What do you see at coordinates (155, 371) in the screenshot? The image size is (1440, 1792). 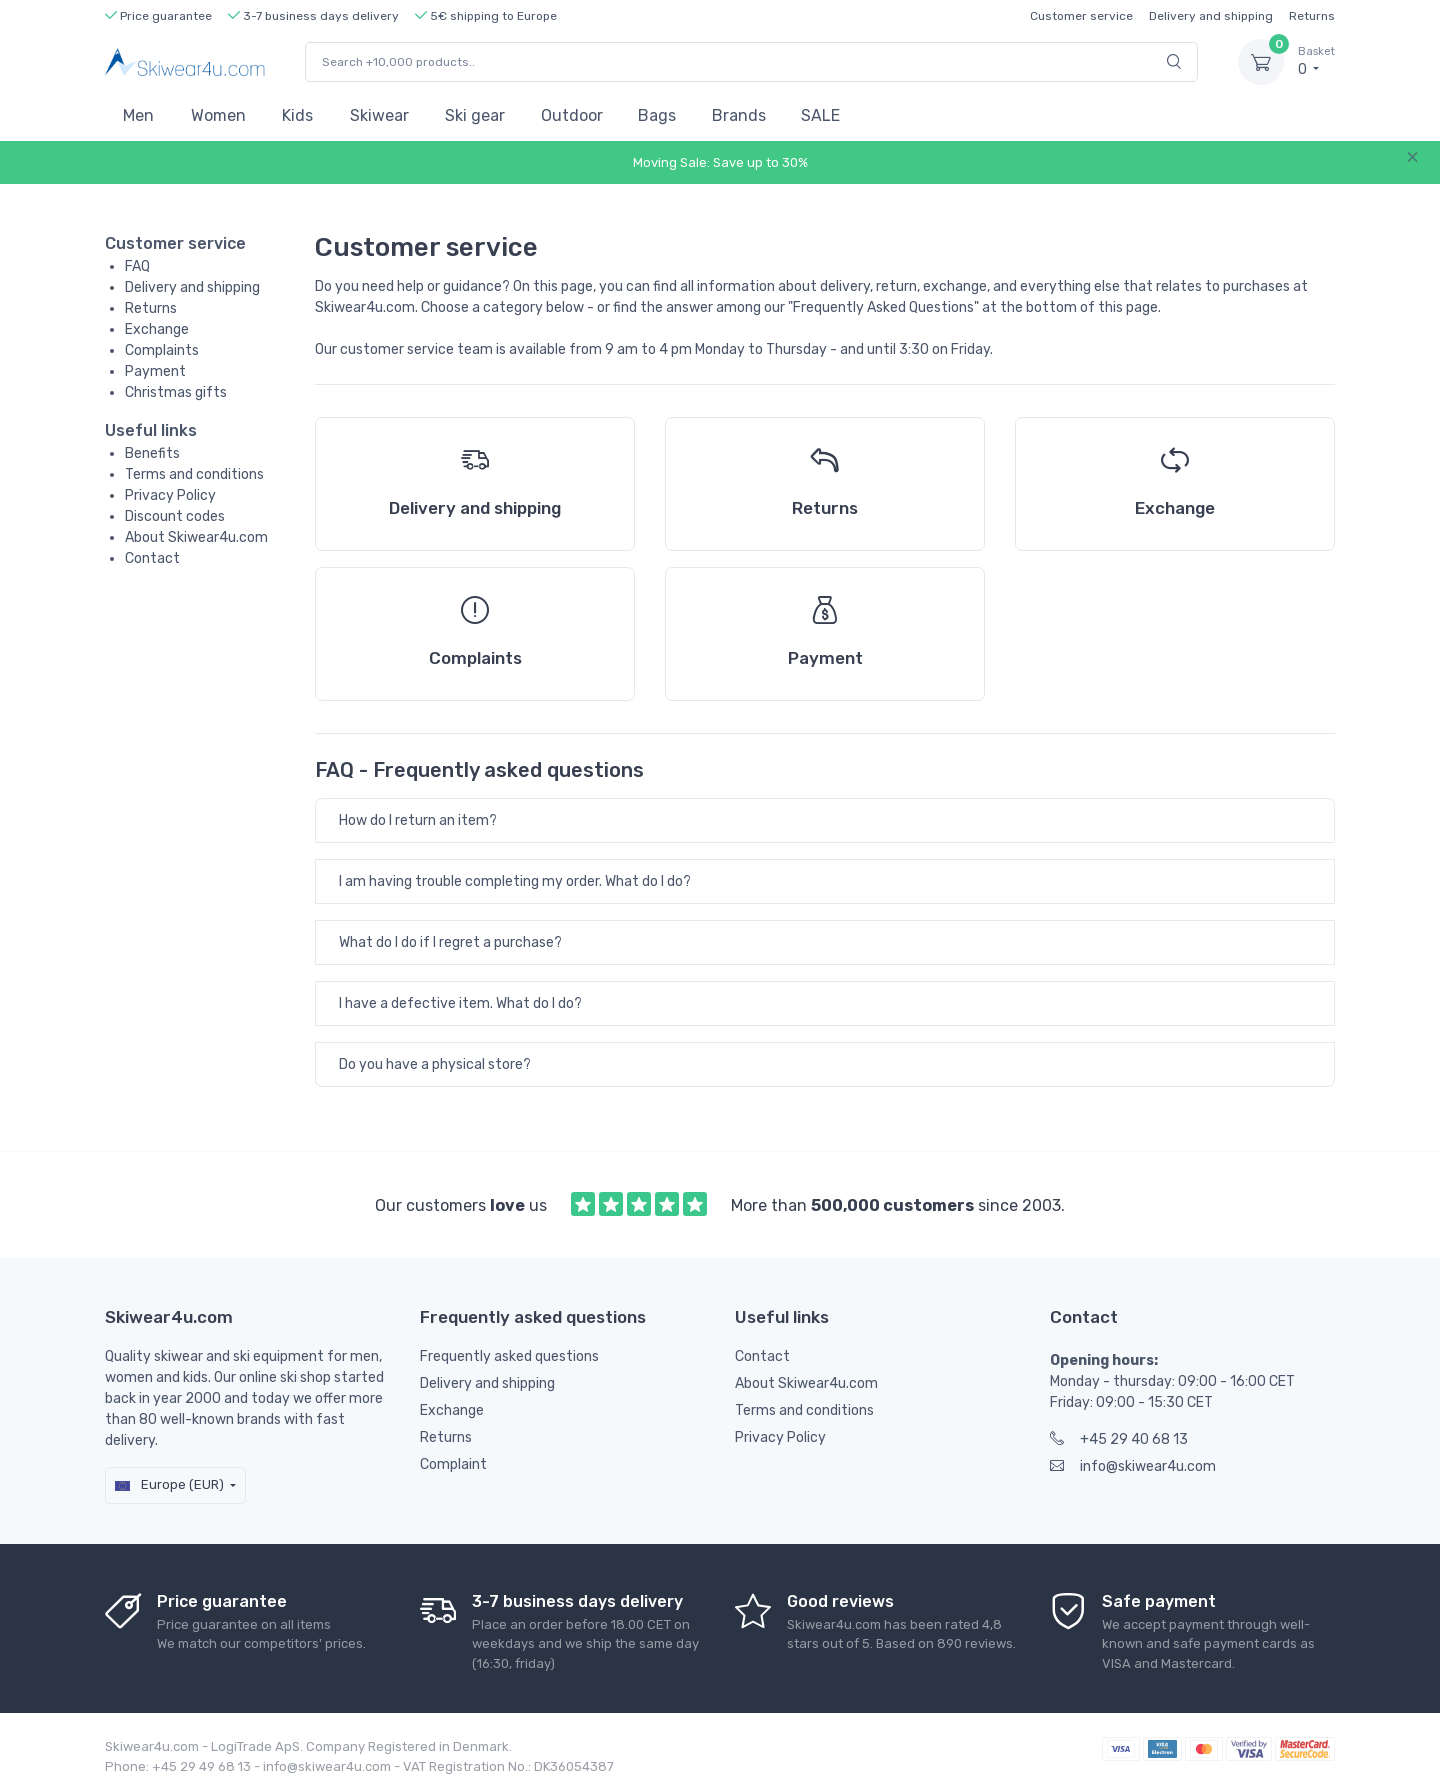 I see `Payment` at bounding box center [155, 371].